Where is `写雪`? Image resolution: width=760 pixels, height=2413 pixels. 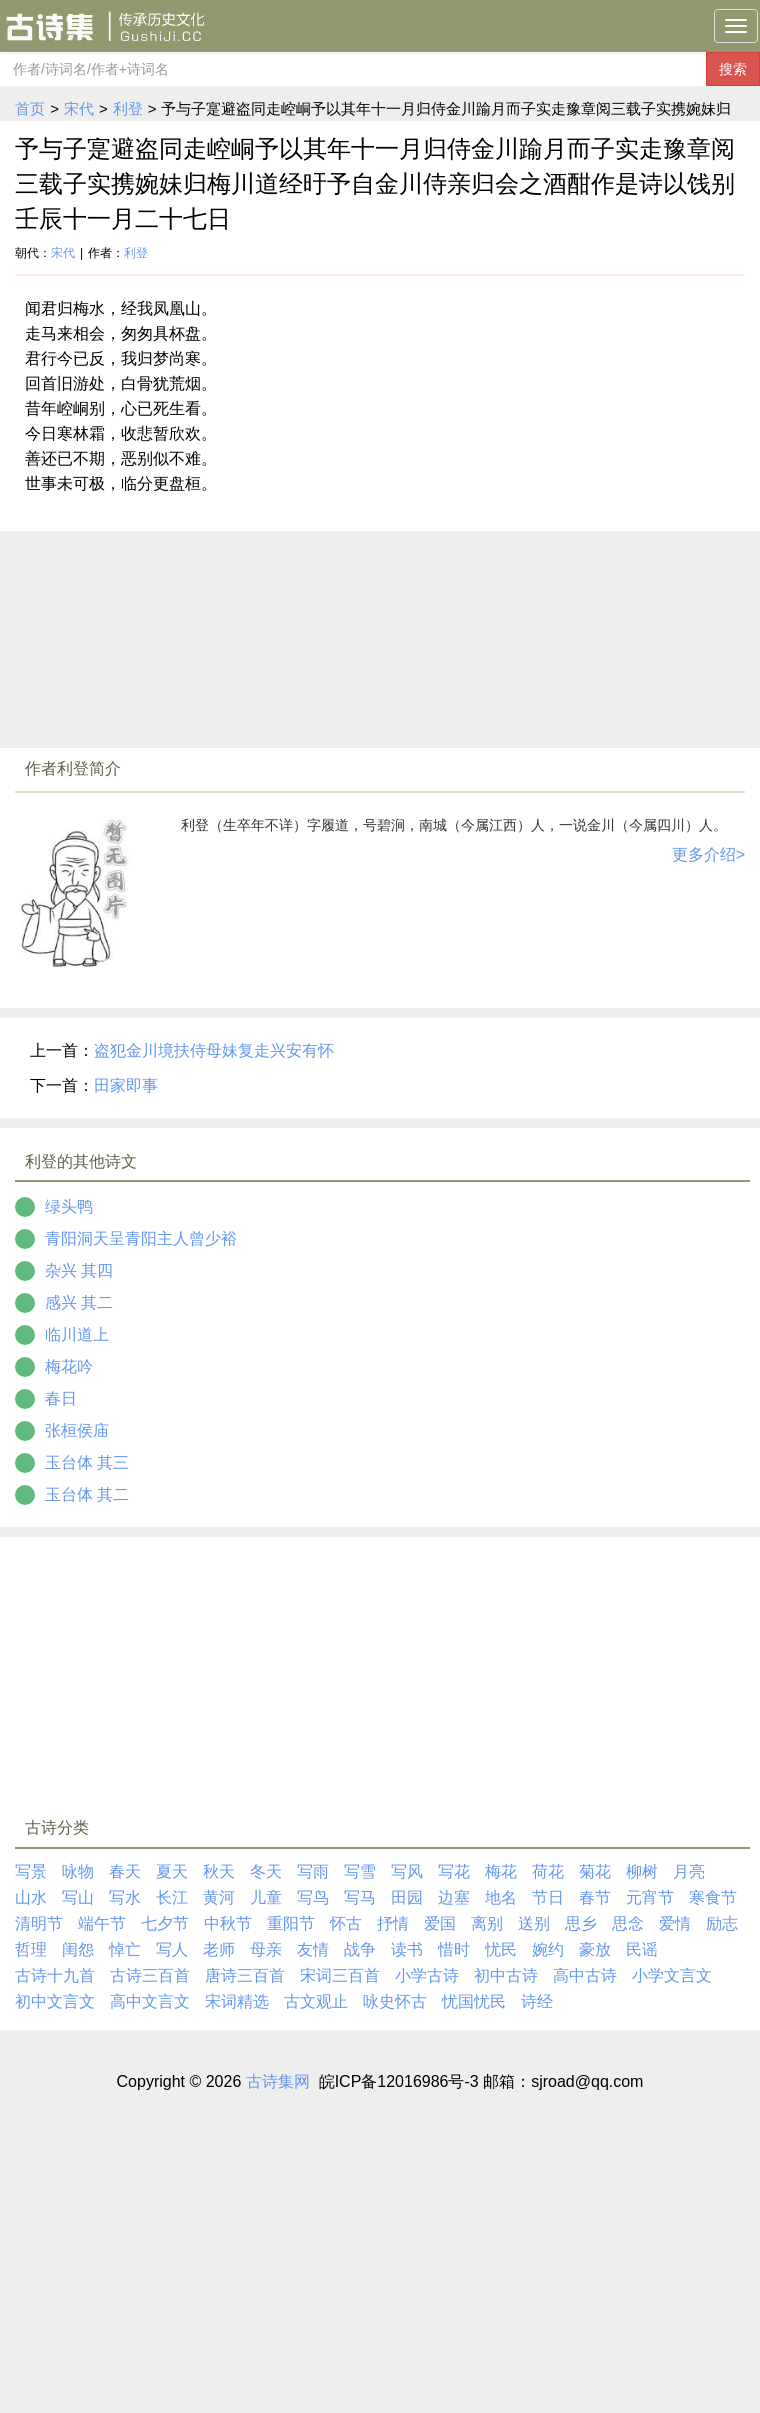
写雪 is located at coordinates (360, 1871).